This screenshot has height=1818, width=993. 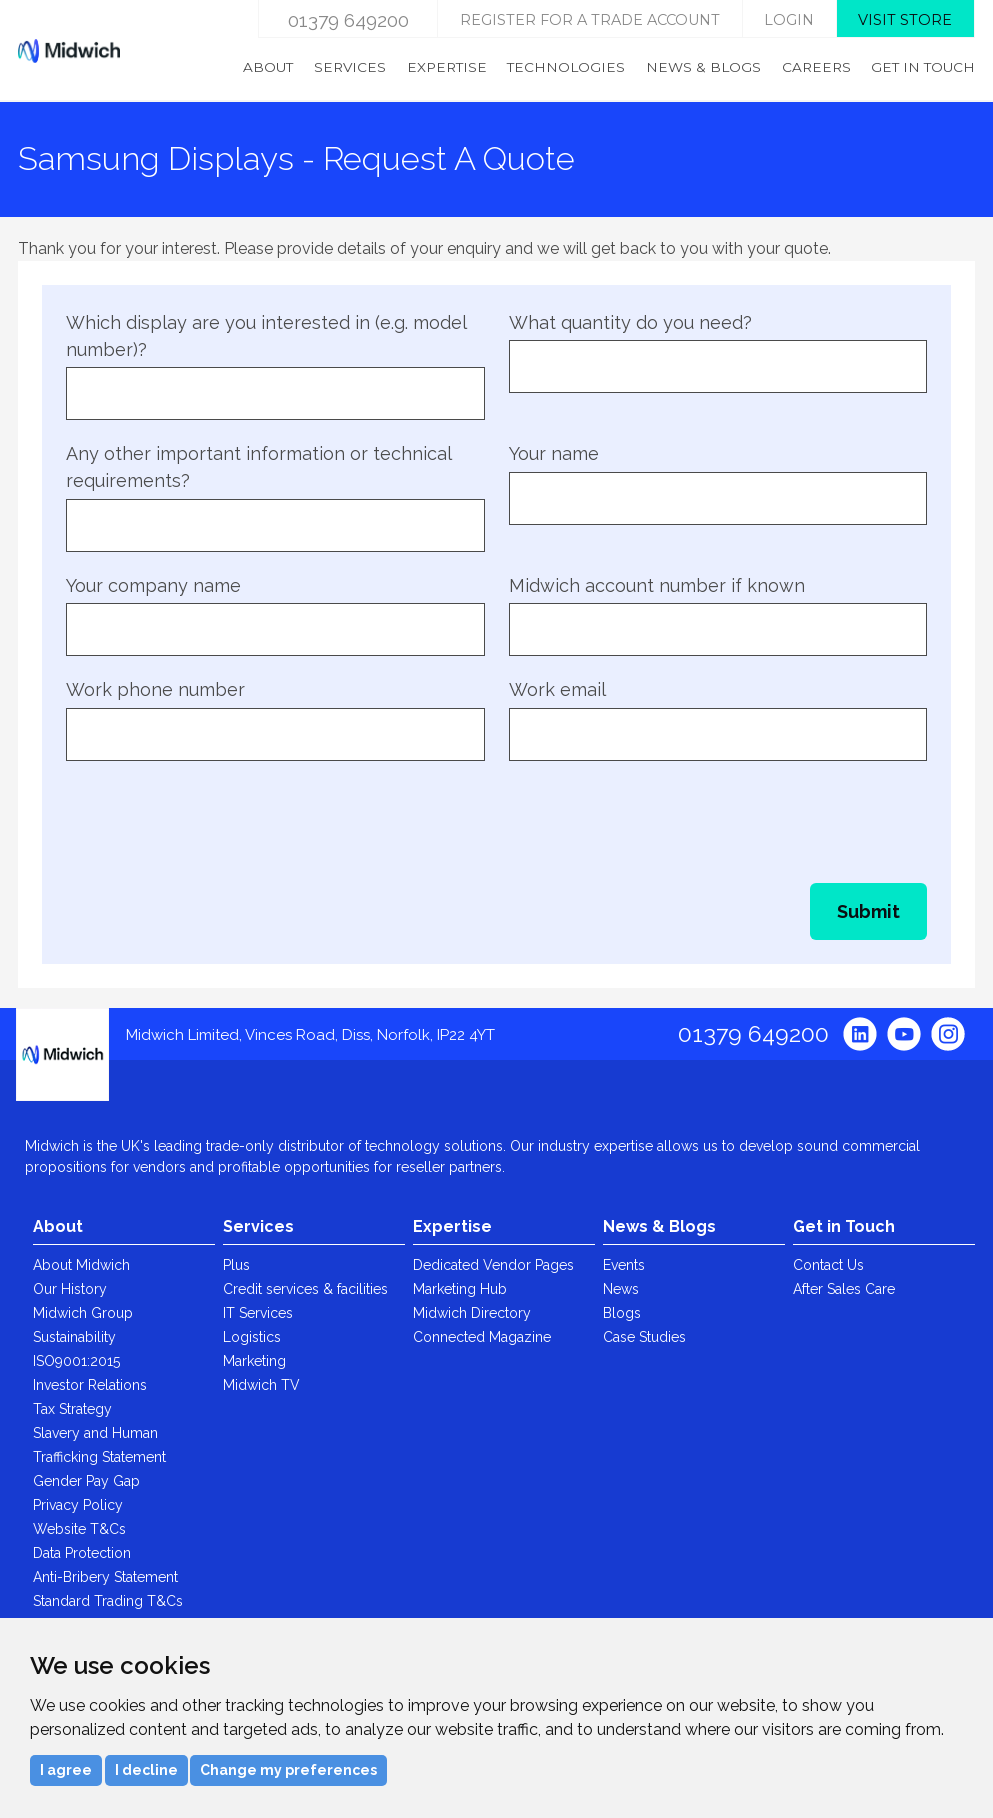 What do you see at coordinates (905, 20) in the screenshot?
I see `Visit store` at bounding box center [905, 20].